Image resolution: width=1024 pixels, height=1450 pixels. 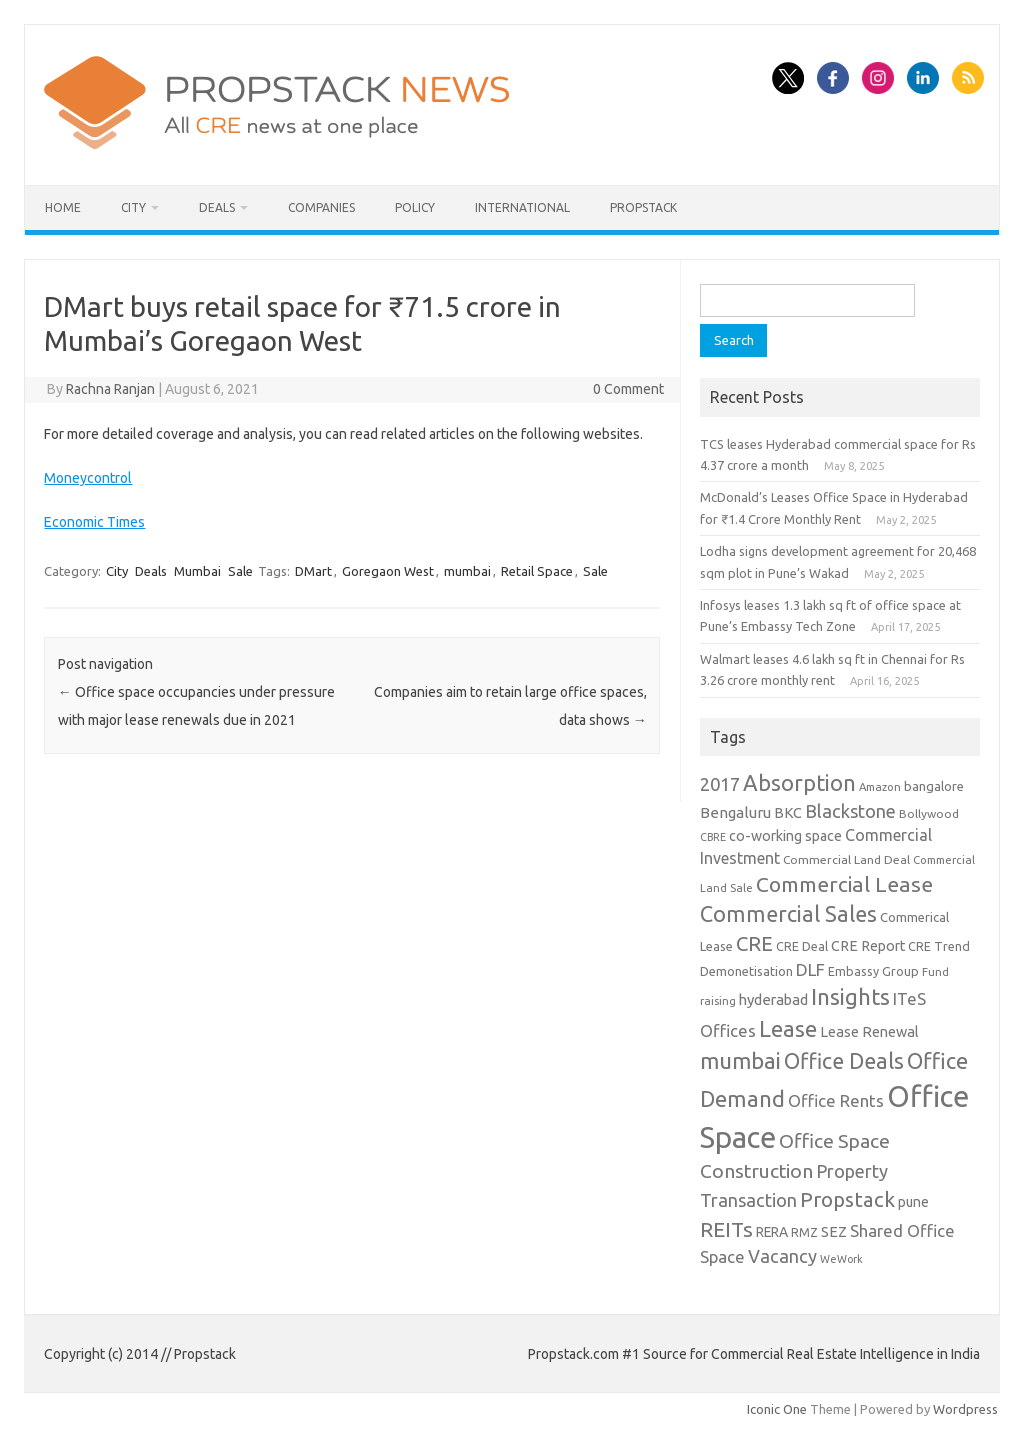 I want to click on Blackstone [Blackstone (30 items)], so click(x=850, y=811).